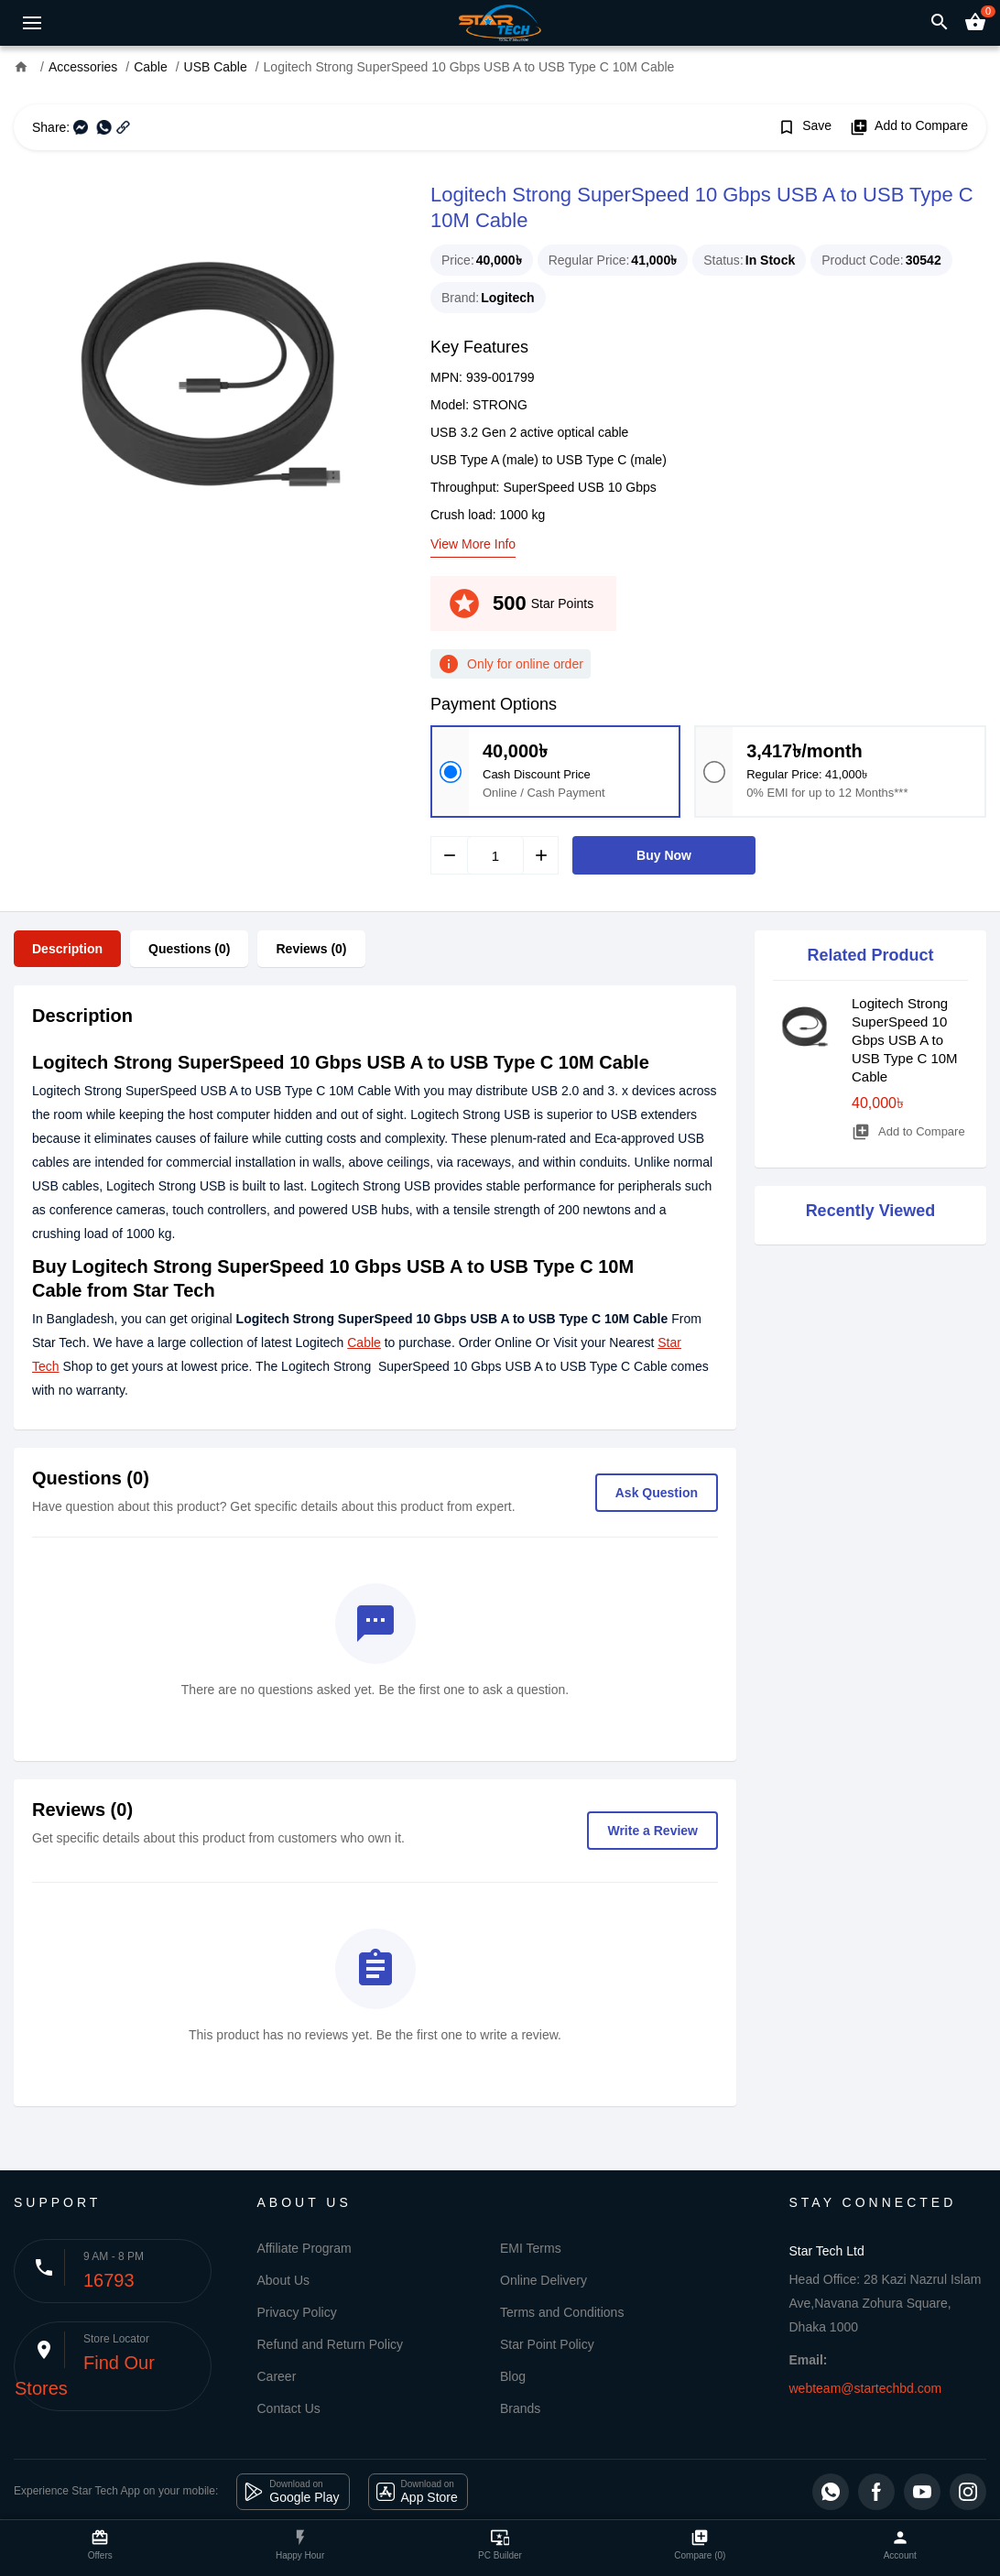 This screenshot has height=2576, width=1000. Describe the element at coordinates (297, 2312) in the screenshot. I see `Privacy Policy` at that location.